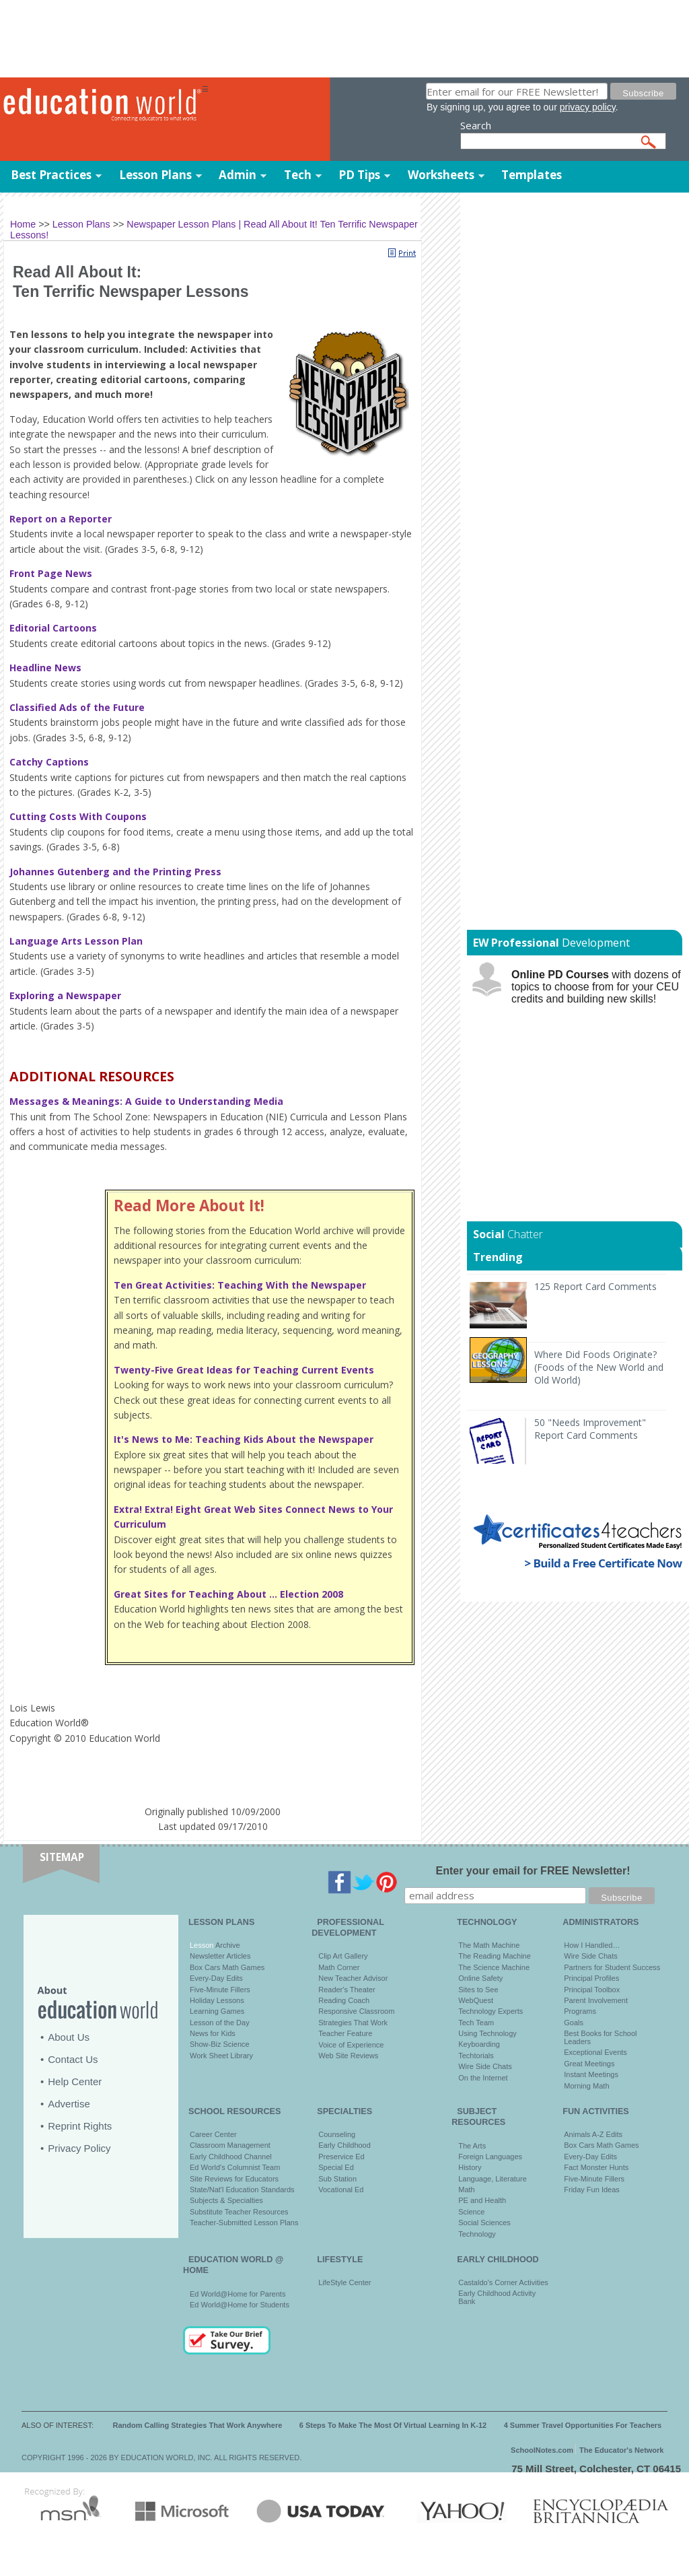 The width and height of the screenshot is (689, 2576). What do you see at coordinates (476, 2023) in the screenshot?
I see `Tech Team` at bounding box center [476, 2023].